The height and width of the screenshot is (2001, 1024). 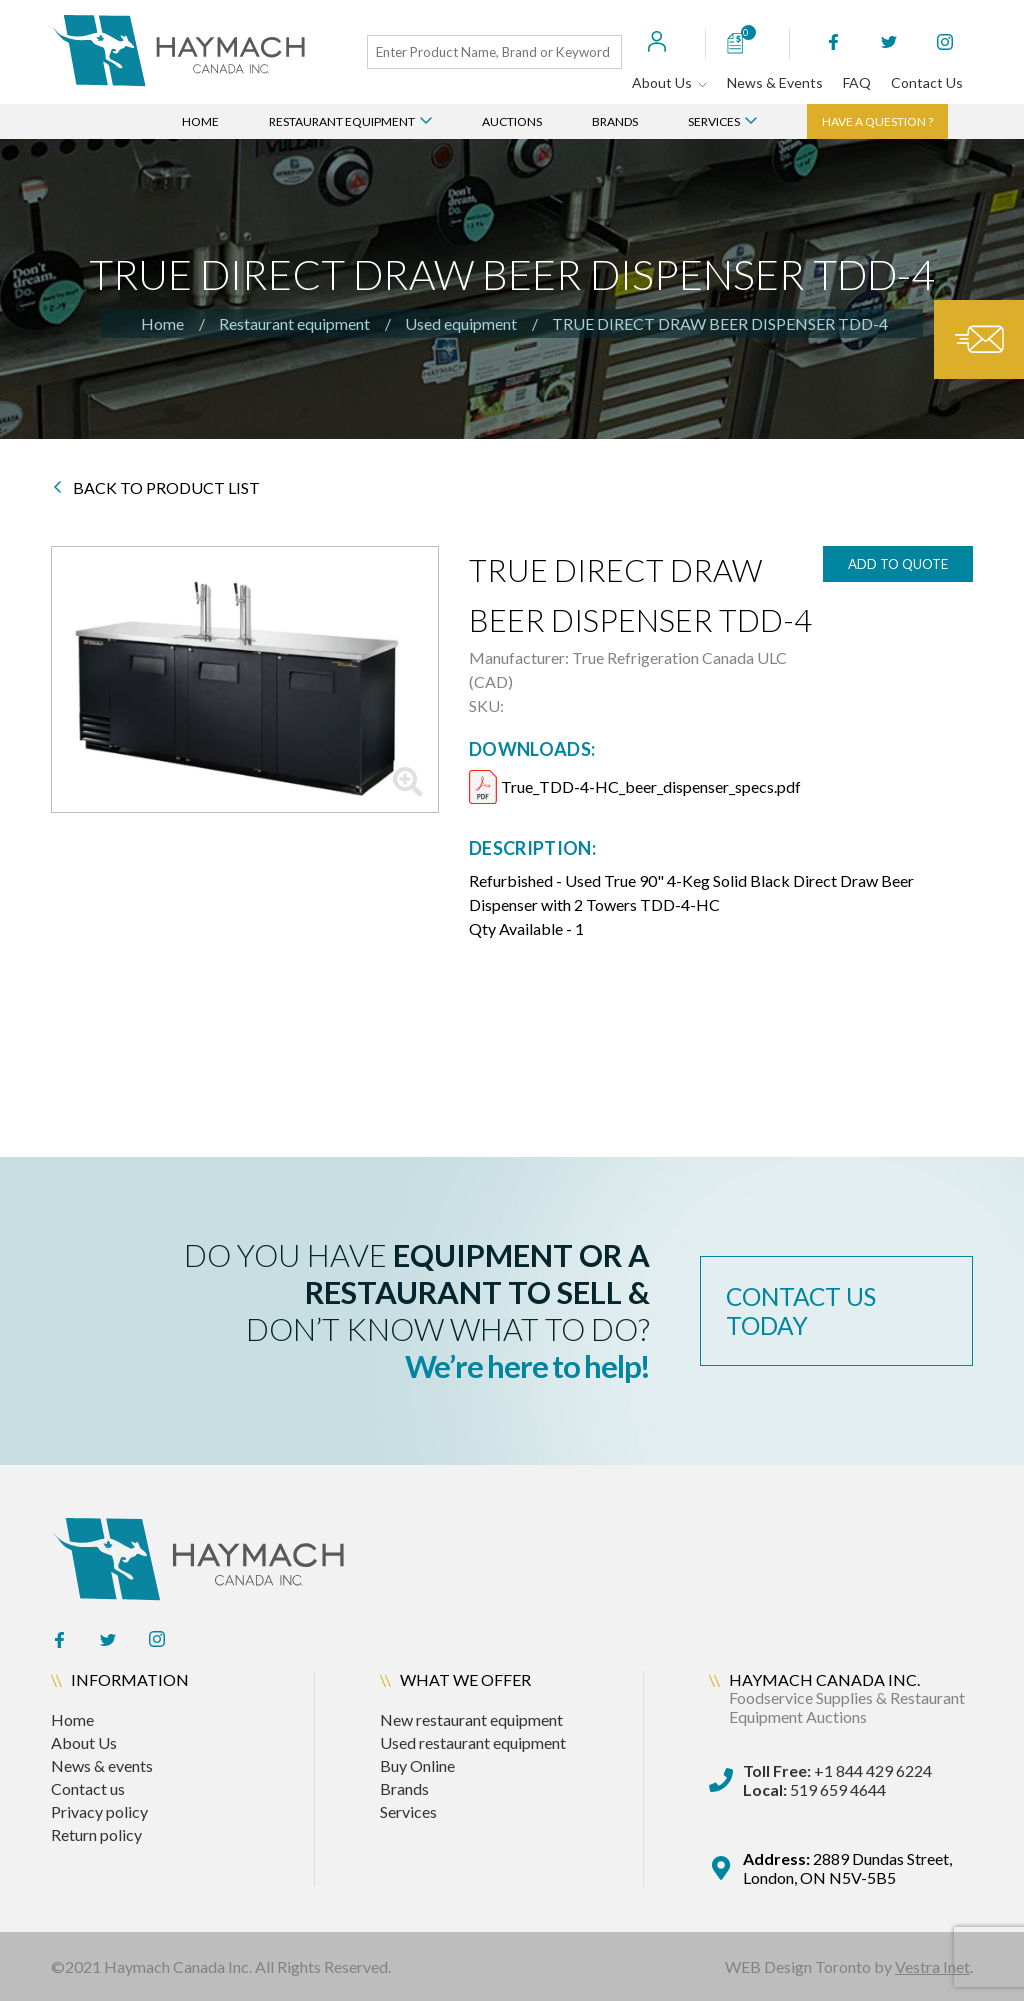 I want to click on Restaurant equipment, so click(x=294, y=323).